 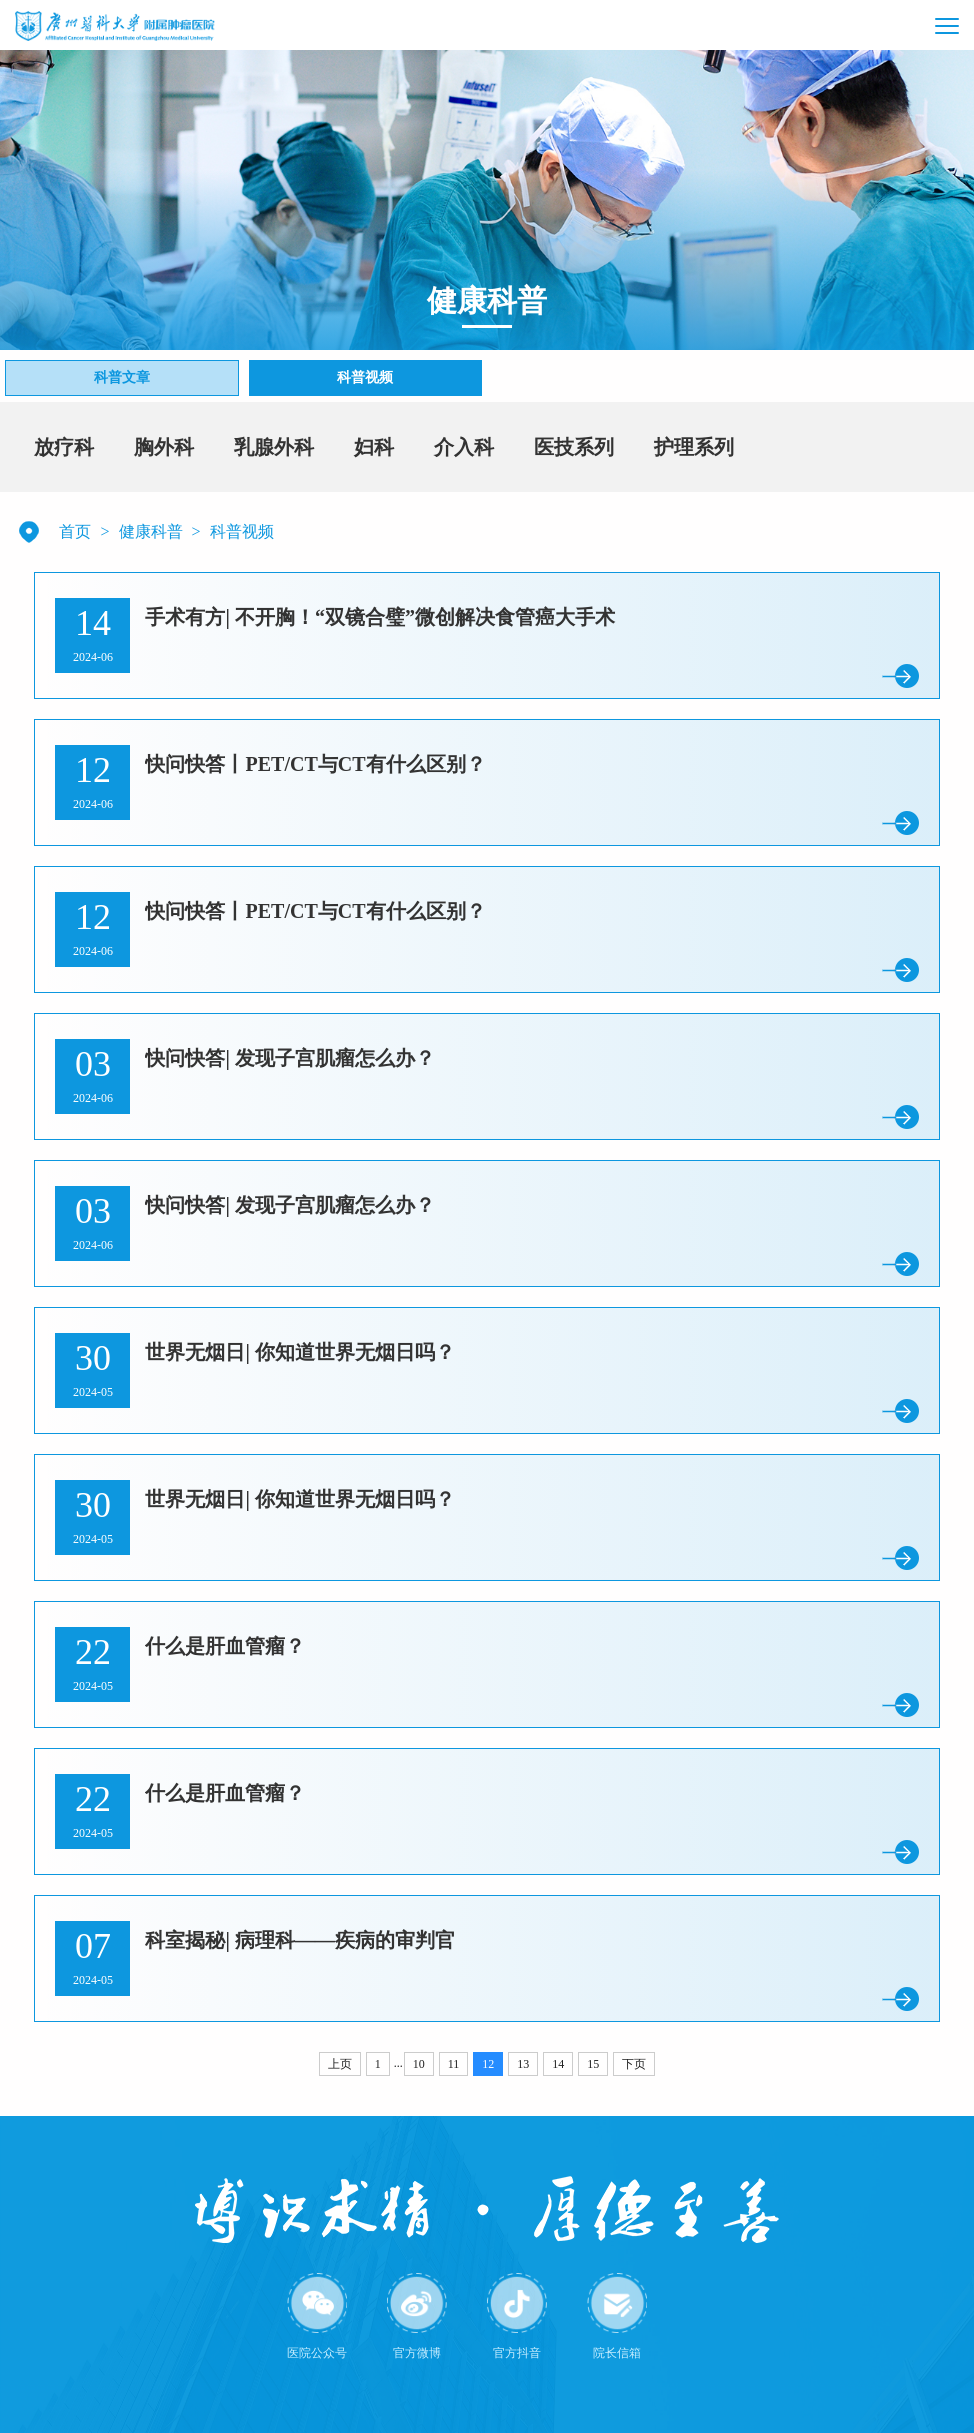 What do you see at coordinates (225, 1646) in the screenshot?
I see `什么是肝血管瘤？` at bounding box center [225, 1646].